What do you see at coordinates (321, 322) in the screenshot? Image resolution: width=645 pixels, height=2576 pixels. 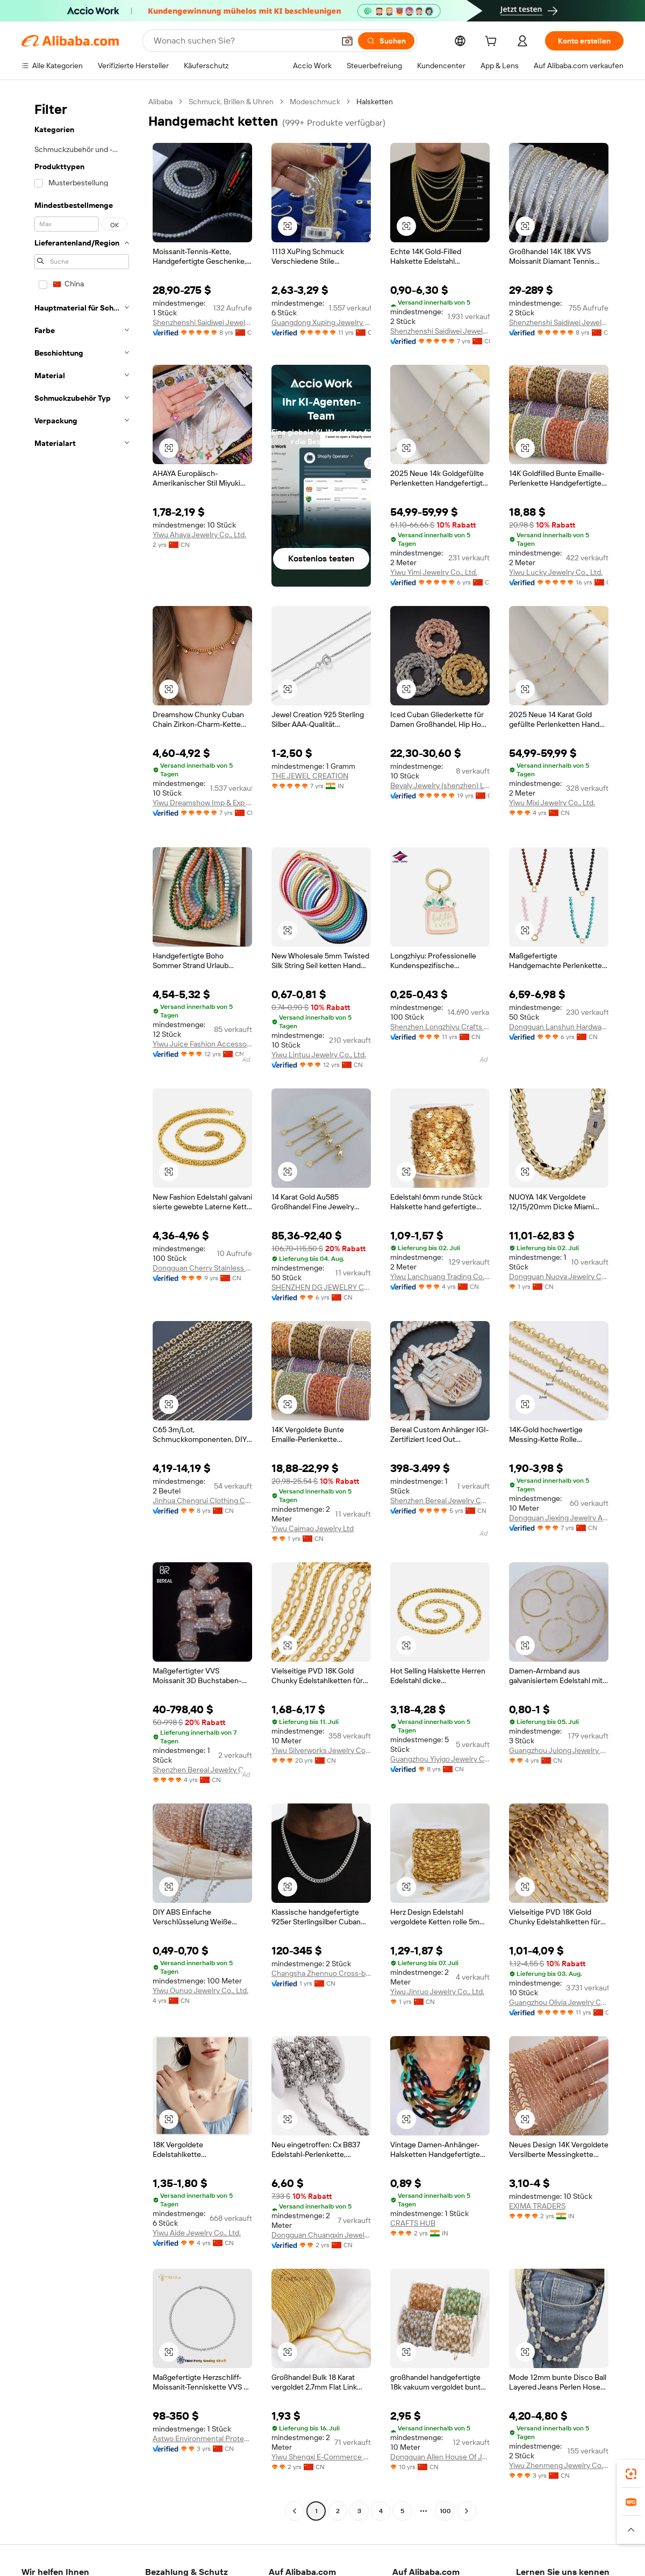 I see `Guangdong Xuping Jewelry Co., Ltd.` at bounding box center [321, 322].